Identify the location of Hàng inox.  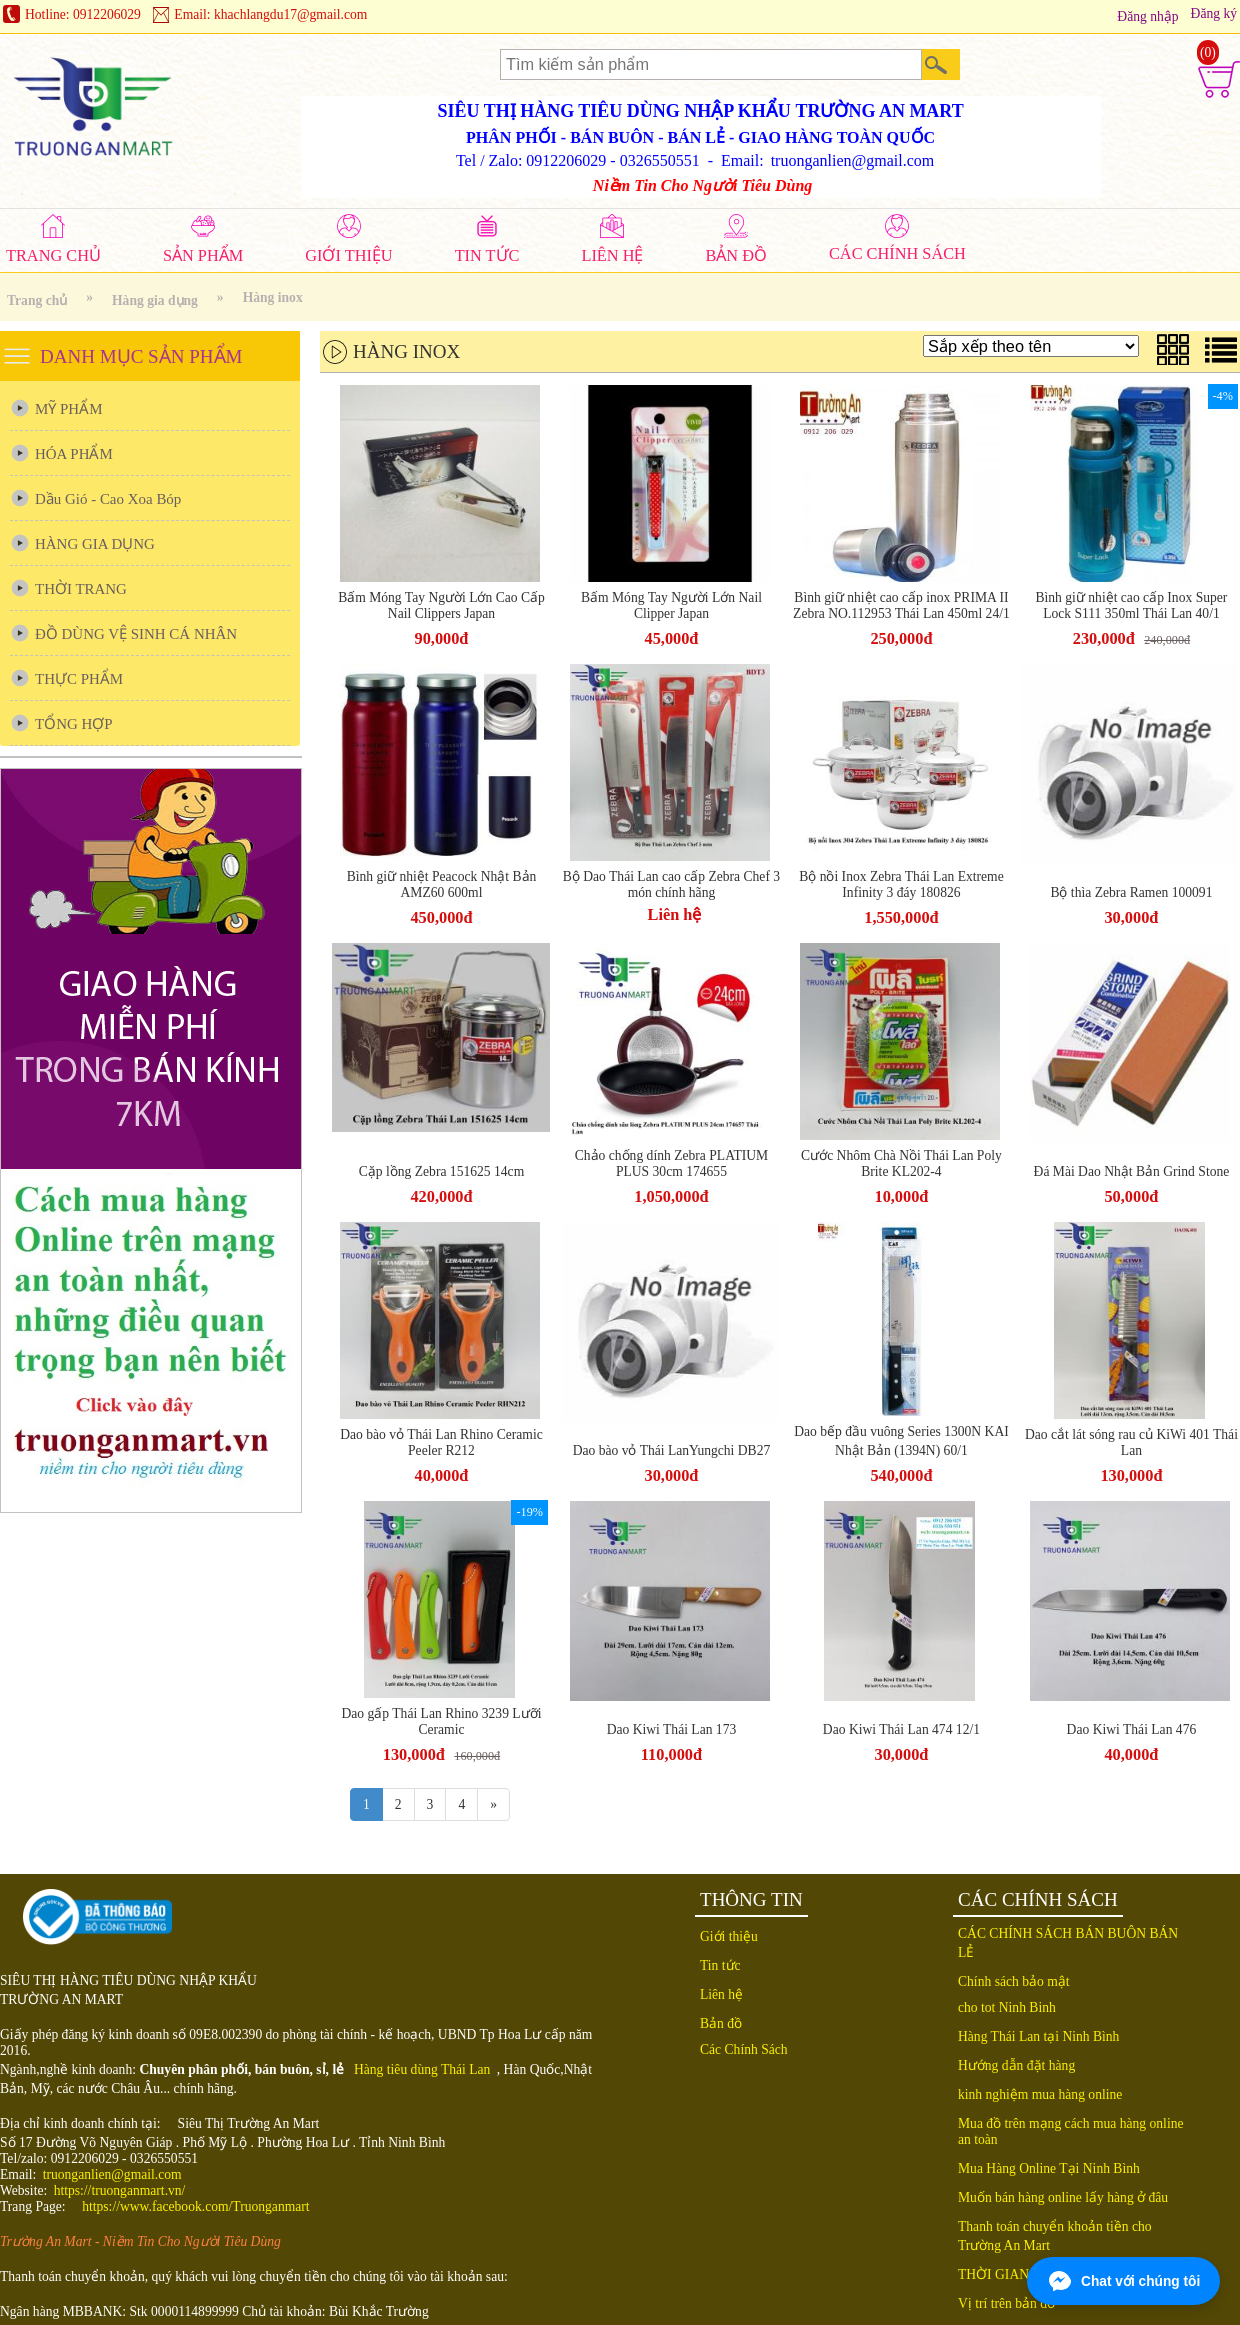
(273, 297).